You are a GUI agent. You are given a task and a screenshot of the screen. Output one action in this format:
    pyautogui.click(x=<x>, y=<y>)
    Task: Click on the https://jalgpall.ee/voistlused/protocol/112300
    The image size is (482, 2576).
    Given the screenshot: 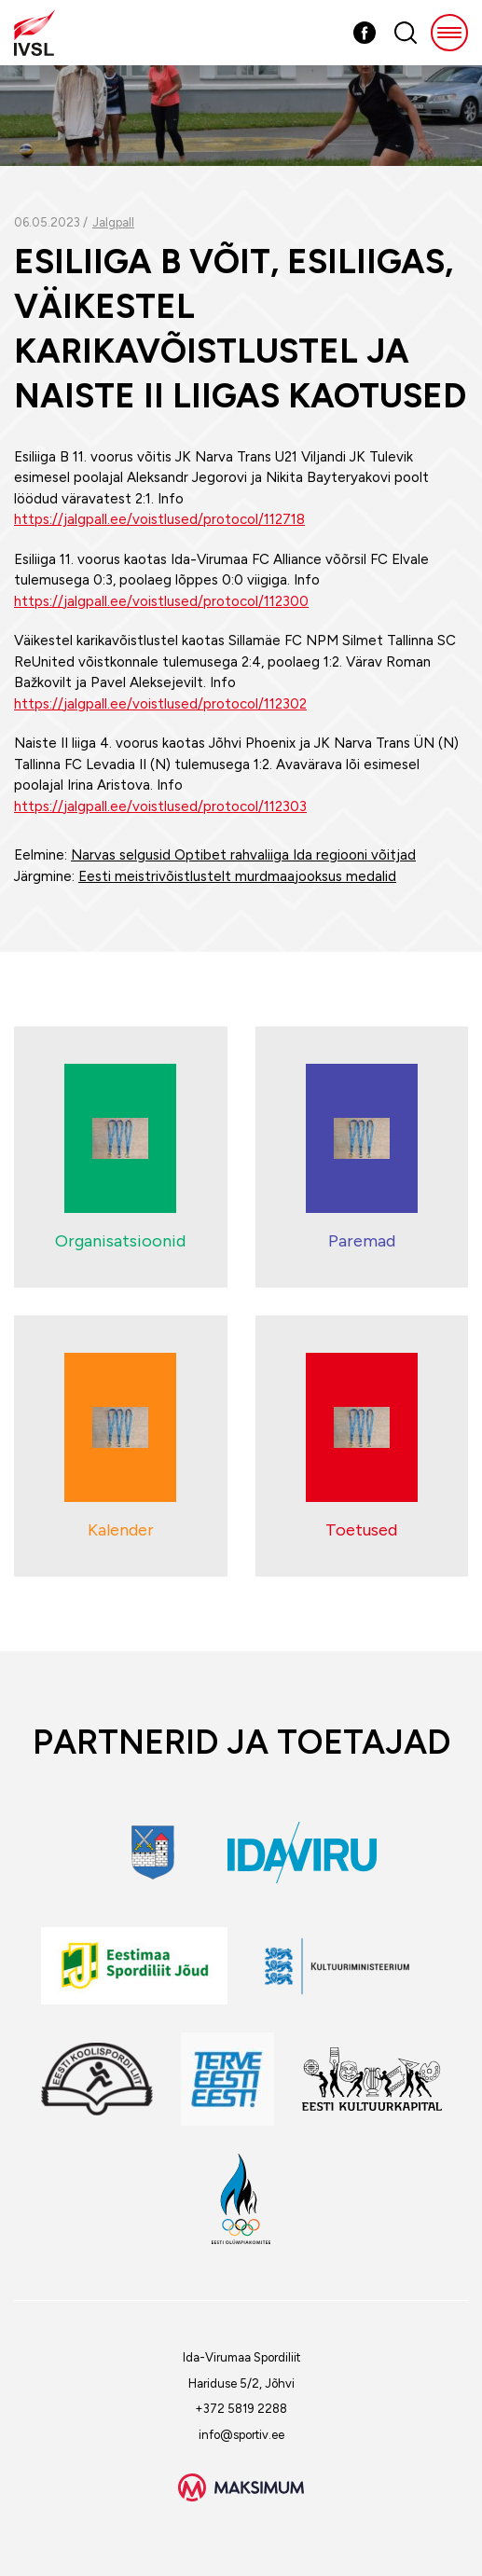 What is the action you would take?
    pyautogui.click(x=161, y=601)
    